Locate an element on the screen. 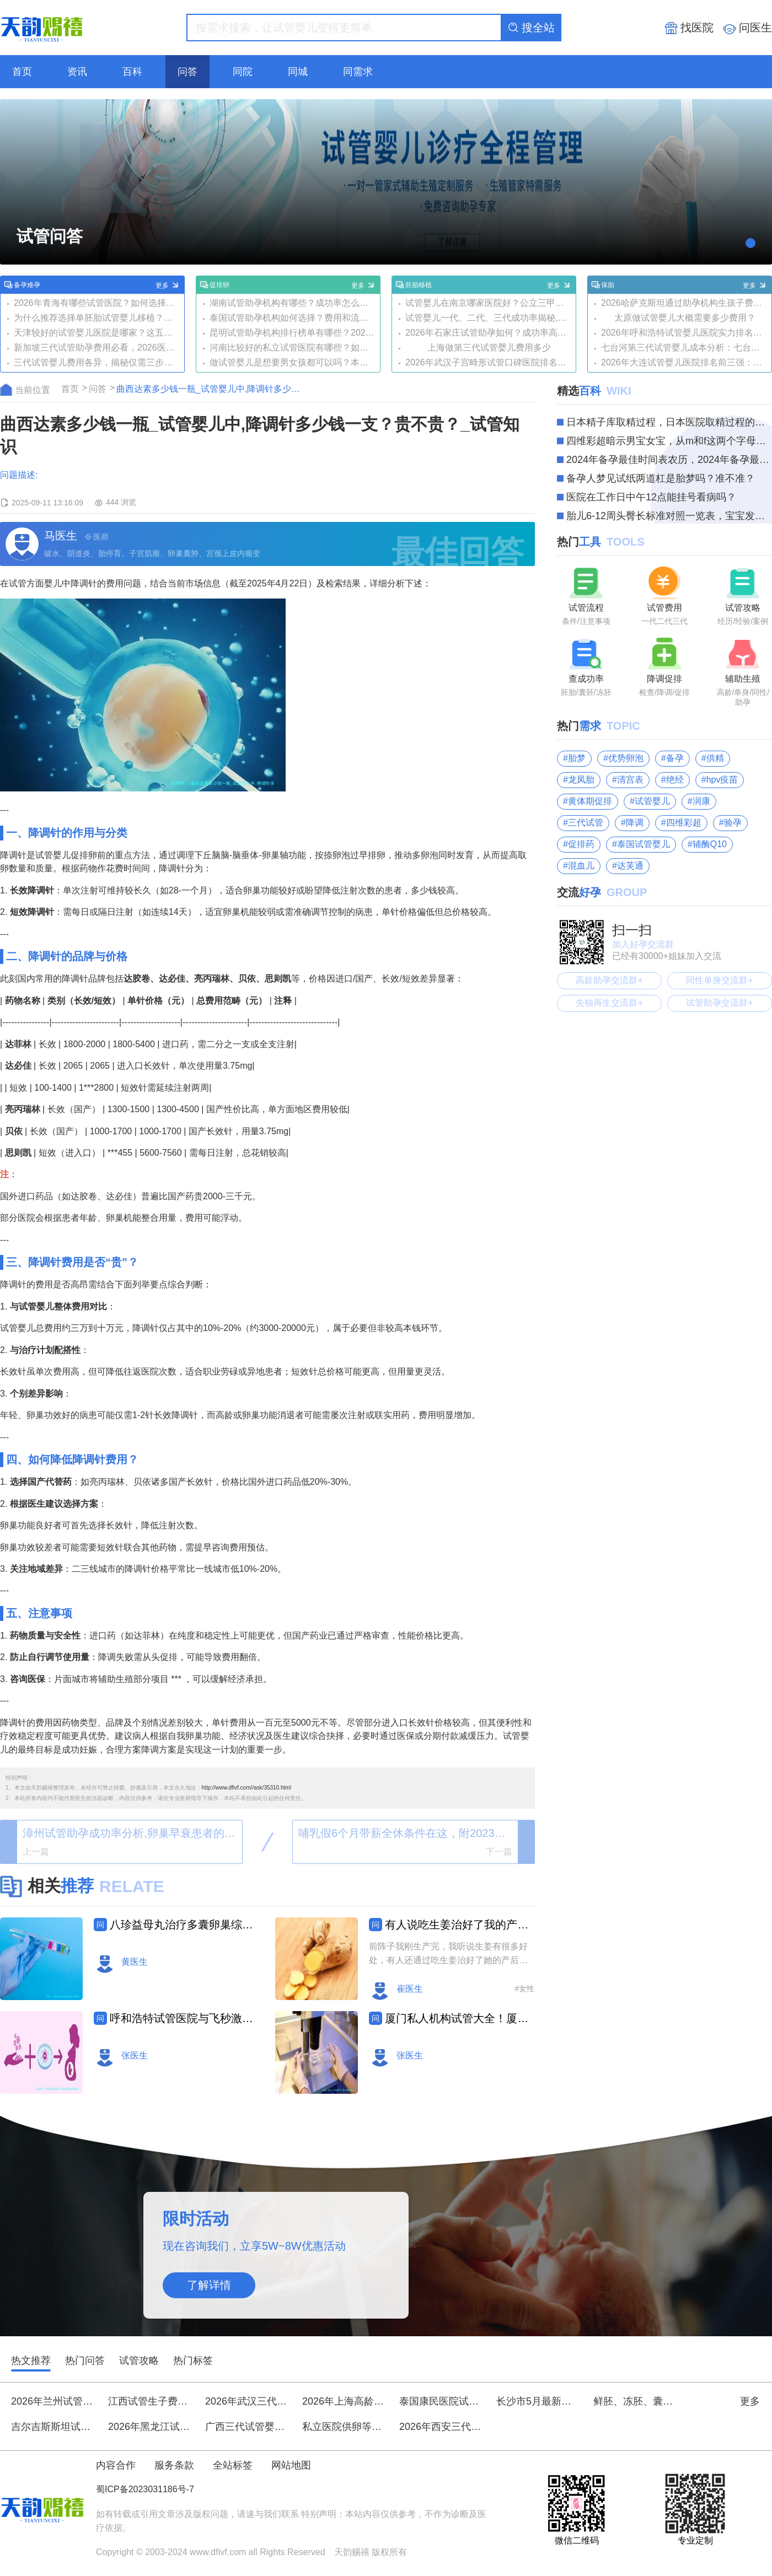  备孕 is located at coordinates (675, 758).